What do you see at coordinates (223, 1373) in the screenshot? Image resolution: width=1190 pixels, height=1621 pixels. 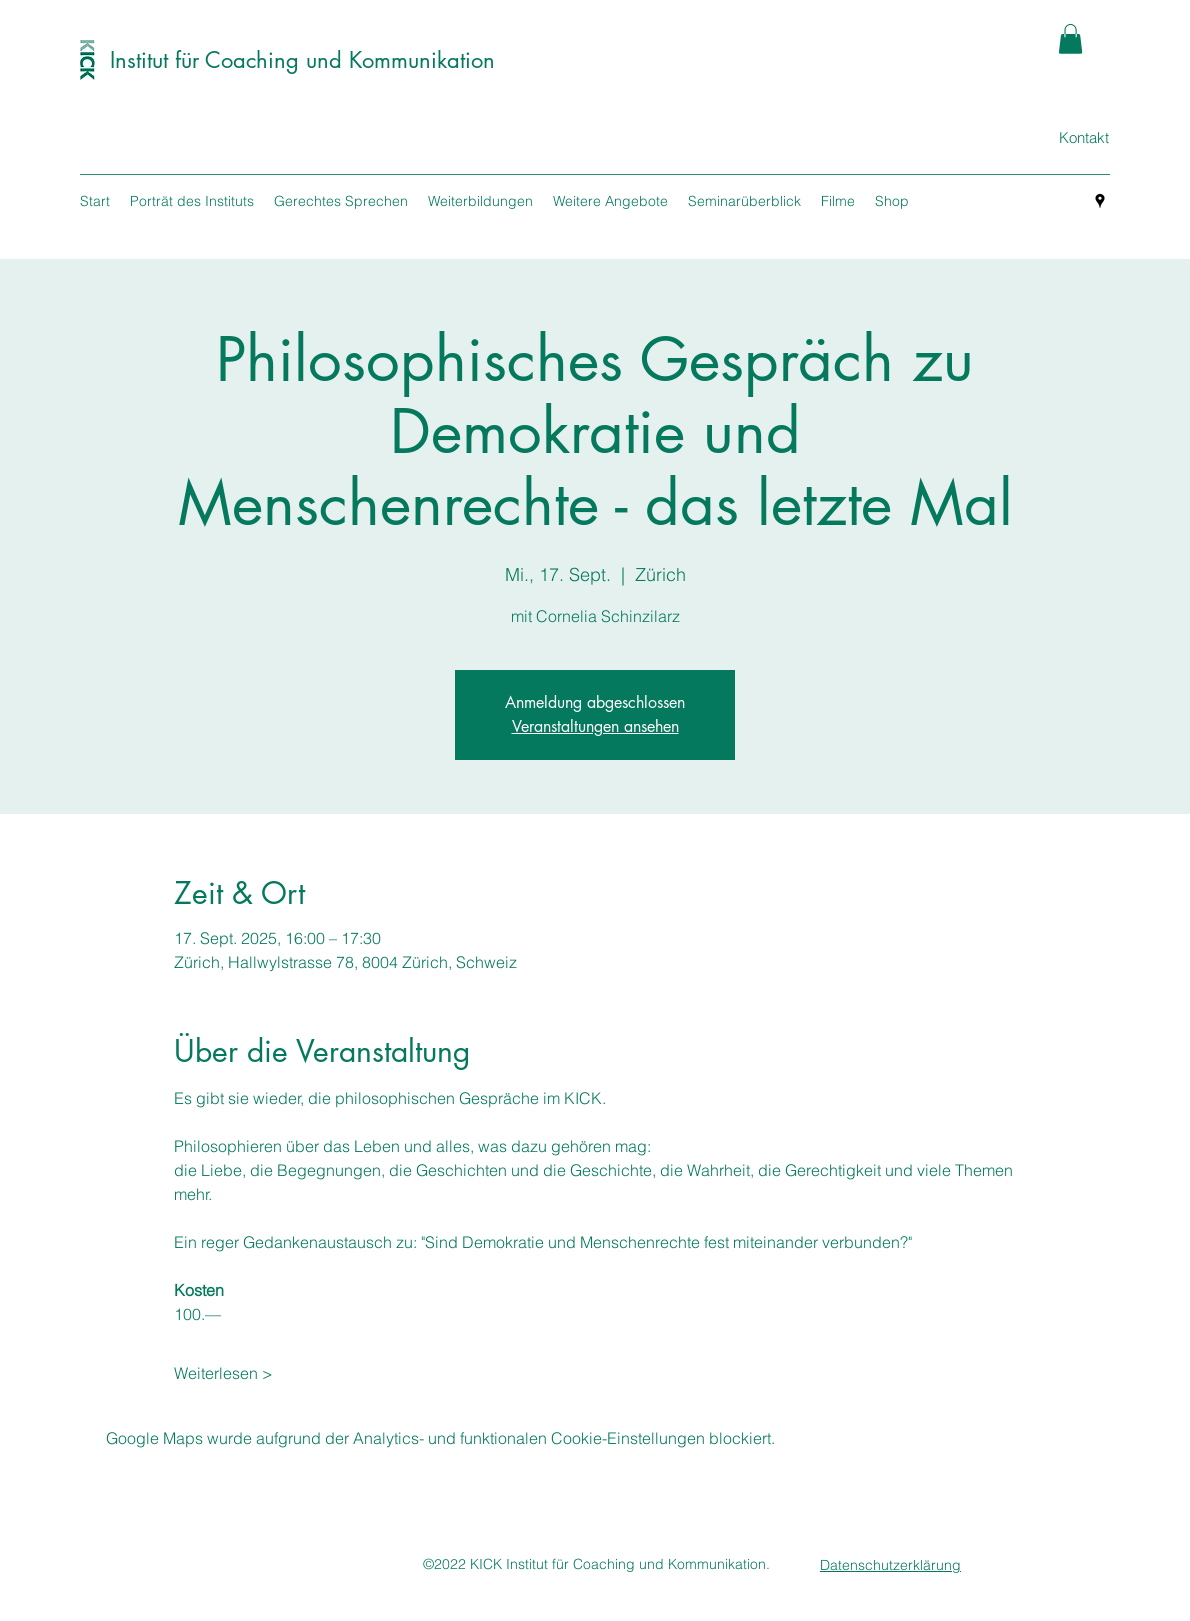 I see `Weiterlesen >` at bounding box center [223, 1373].